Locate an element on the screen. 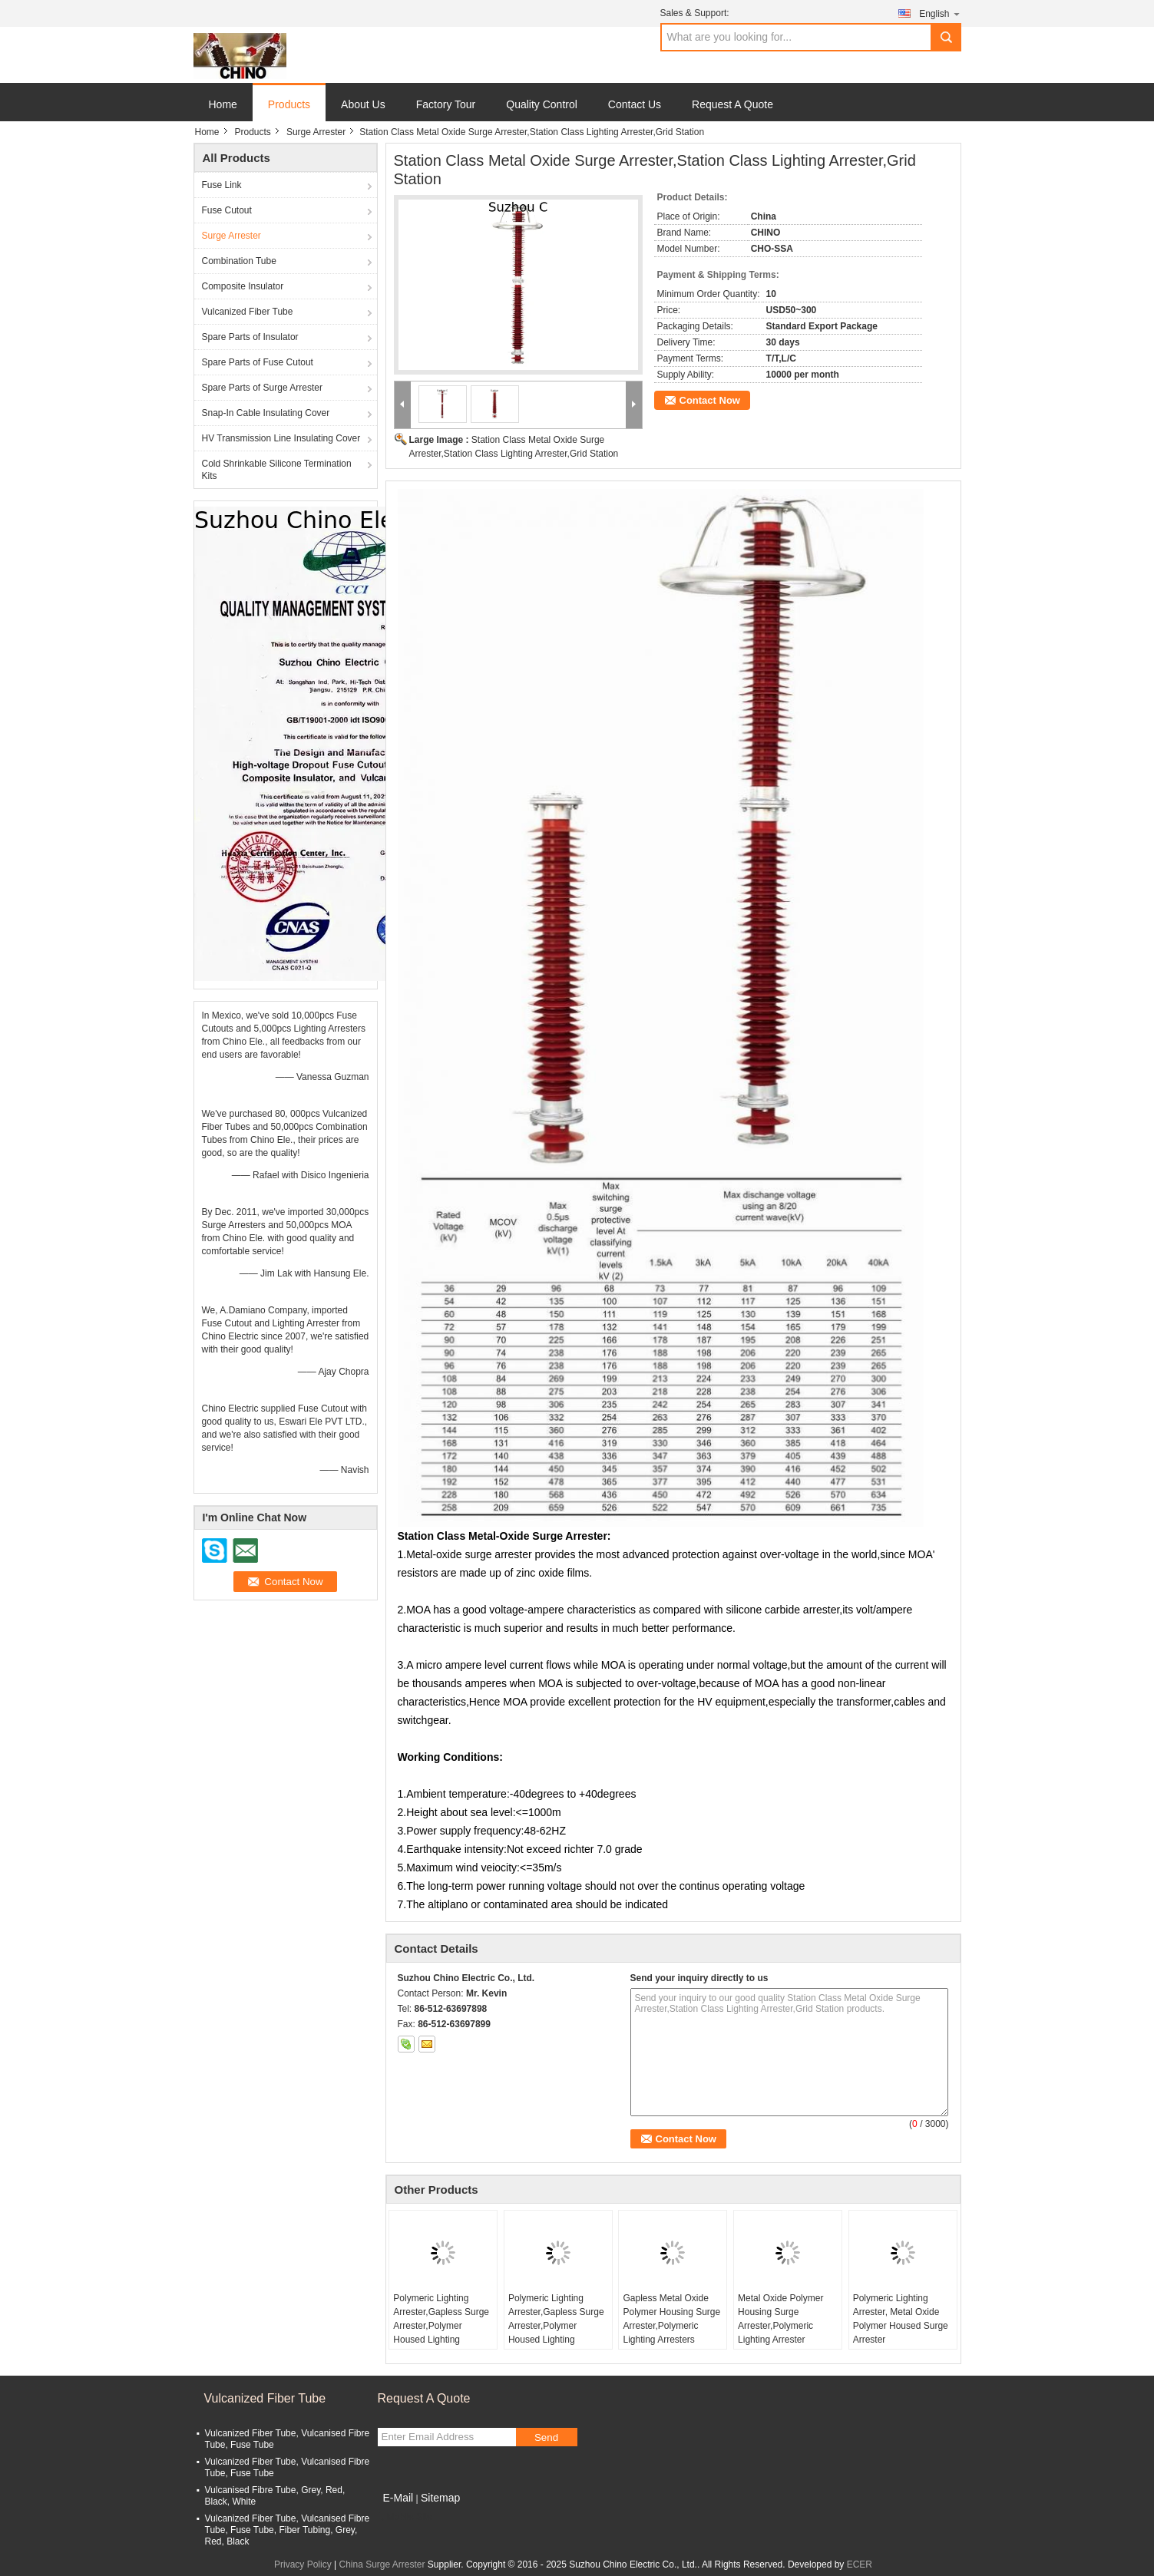 This screenshot has height=2576, width=1154. HV Transmission Line Insulating Cover is located at coordinates (281, 438).